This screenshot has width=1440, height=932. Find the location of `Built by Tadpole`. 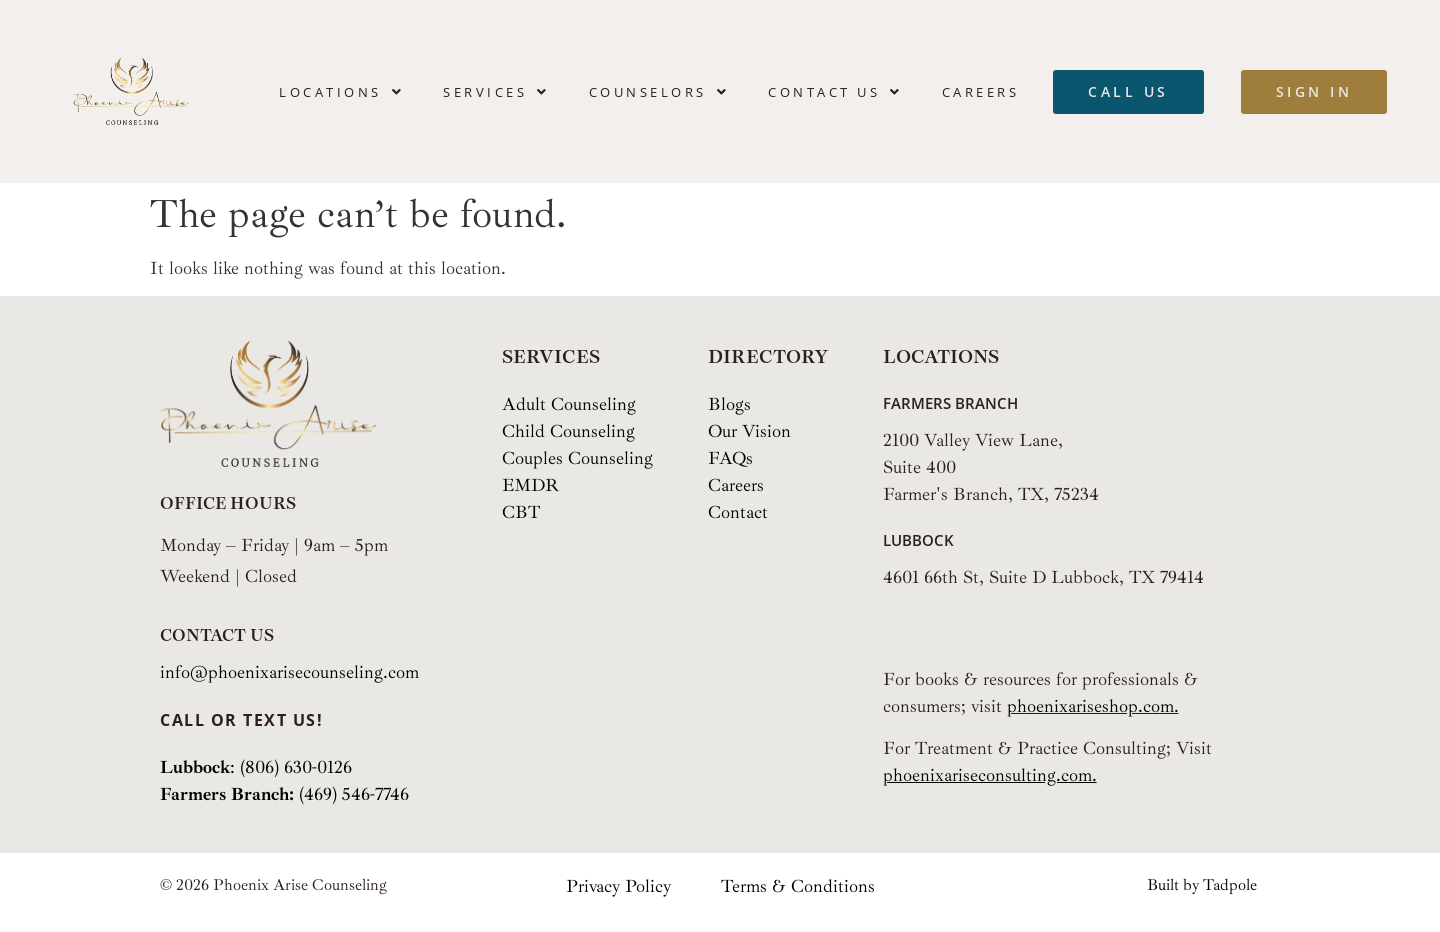

Built by Tadpole is located at coordinates (1202, 885).